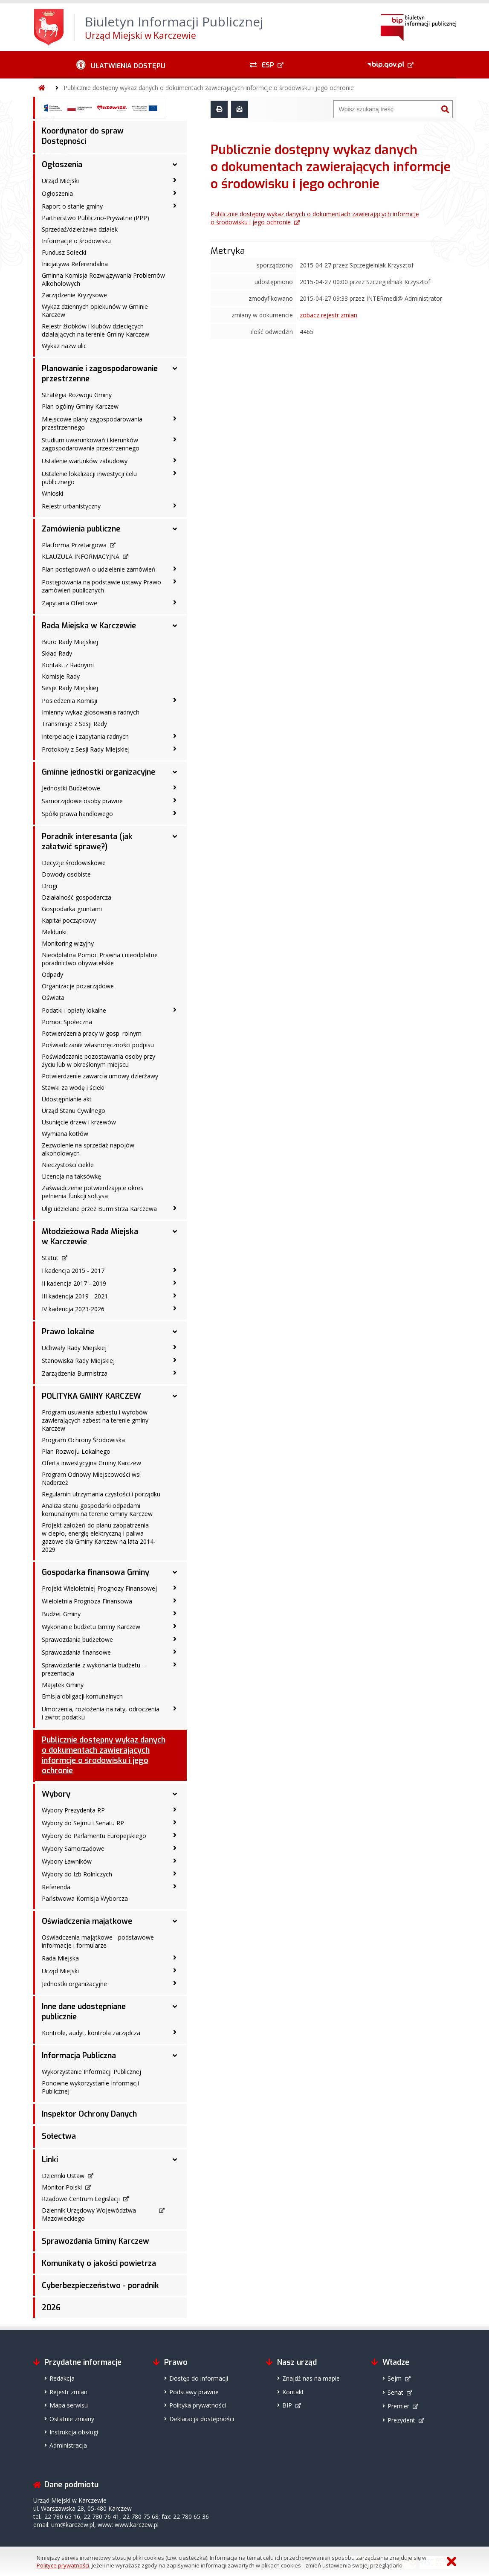 This screenshot has width=489, height=2576. Describe the element at coordinates (95, 1420) in the screenshot. I see `Program usuwania azbestu i wyrobów zawierających azbest na terenie gminy Karczew` at that location.